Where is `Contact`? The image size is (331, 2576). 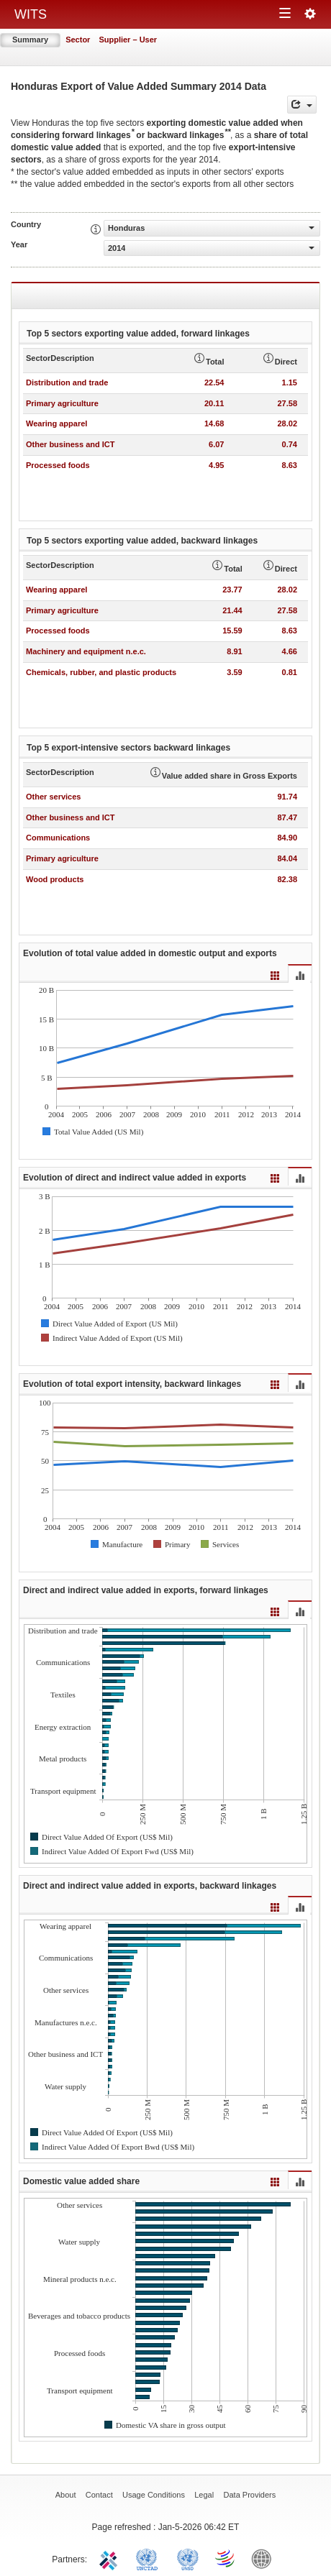
Contact is located at coordinates (99, 2494).